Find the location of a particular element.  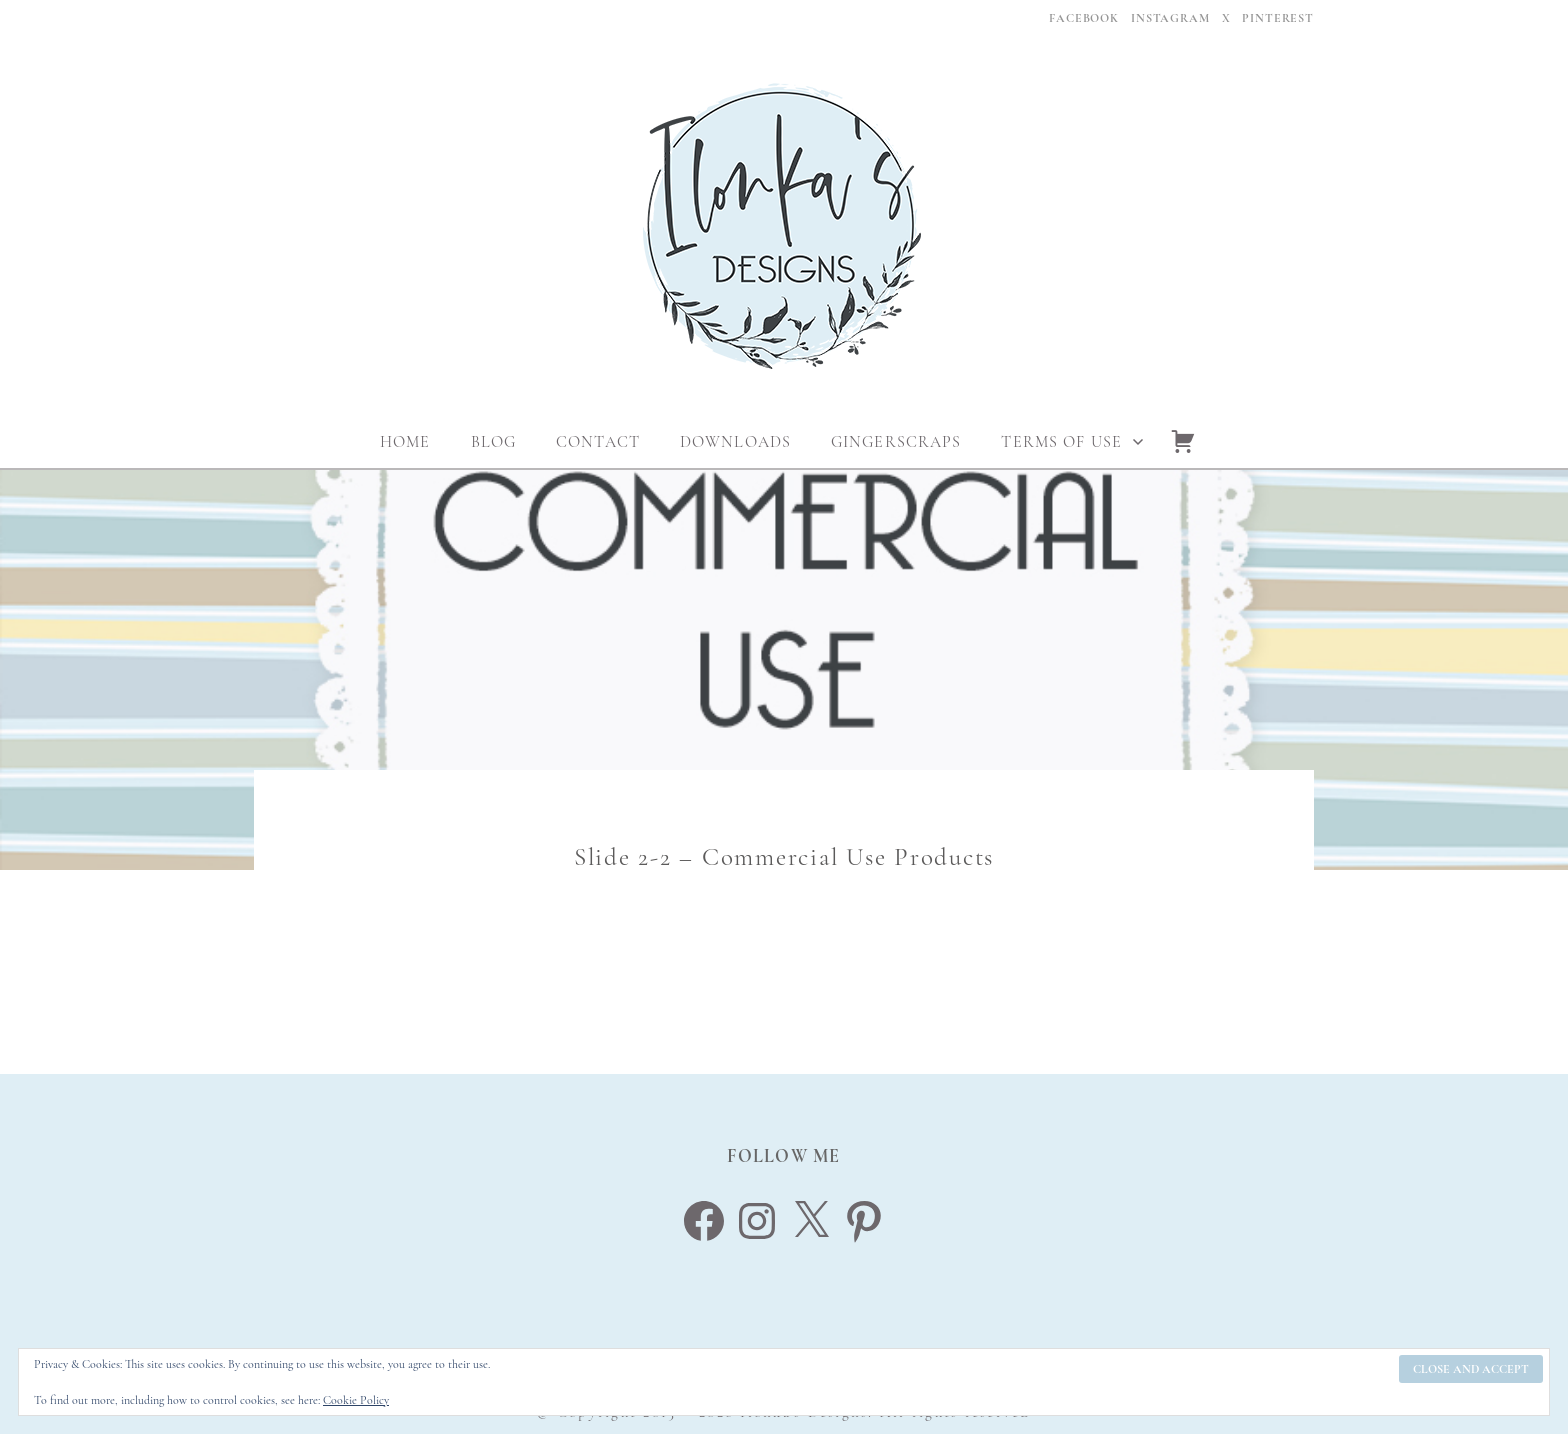

Contact is located at coordinates (598, 442).